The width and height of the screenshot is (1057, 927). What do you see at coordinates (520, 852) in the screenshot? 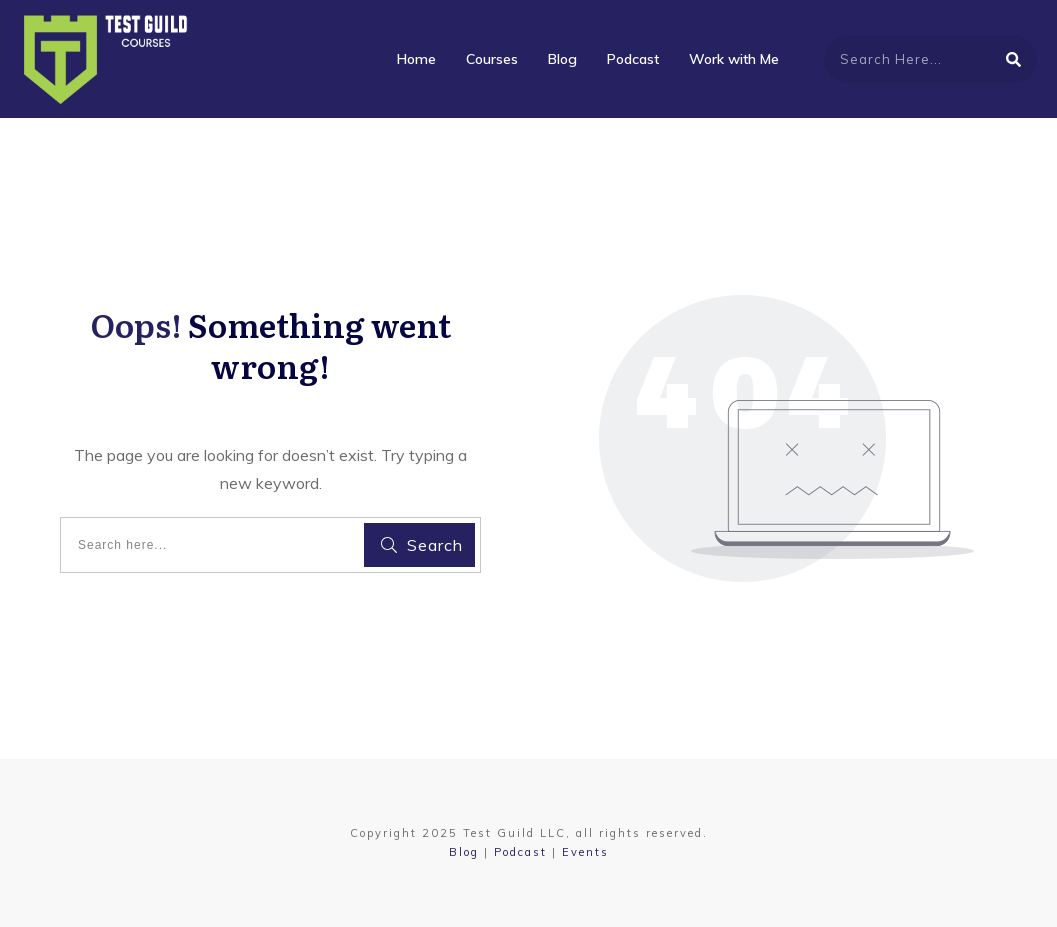
I see `Podcast` at bounding box center [520, 852].